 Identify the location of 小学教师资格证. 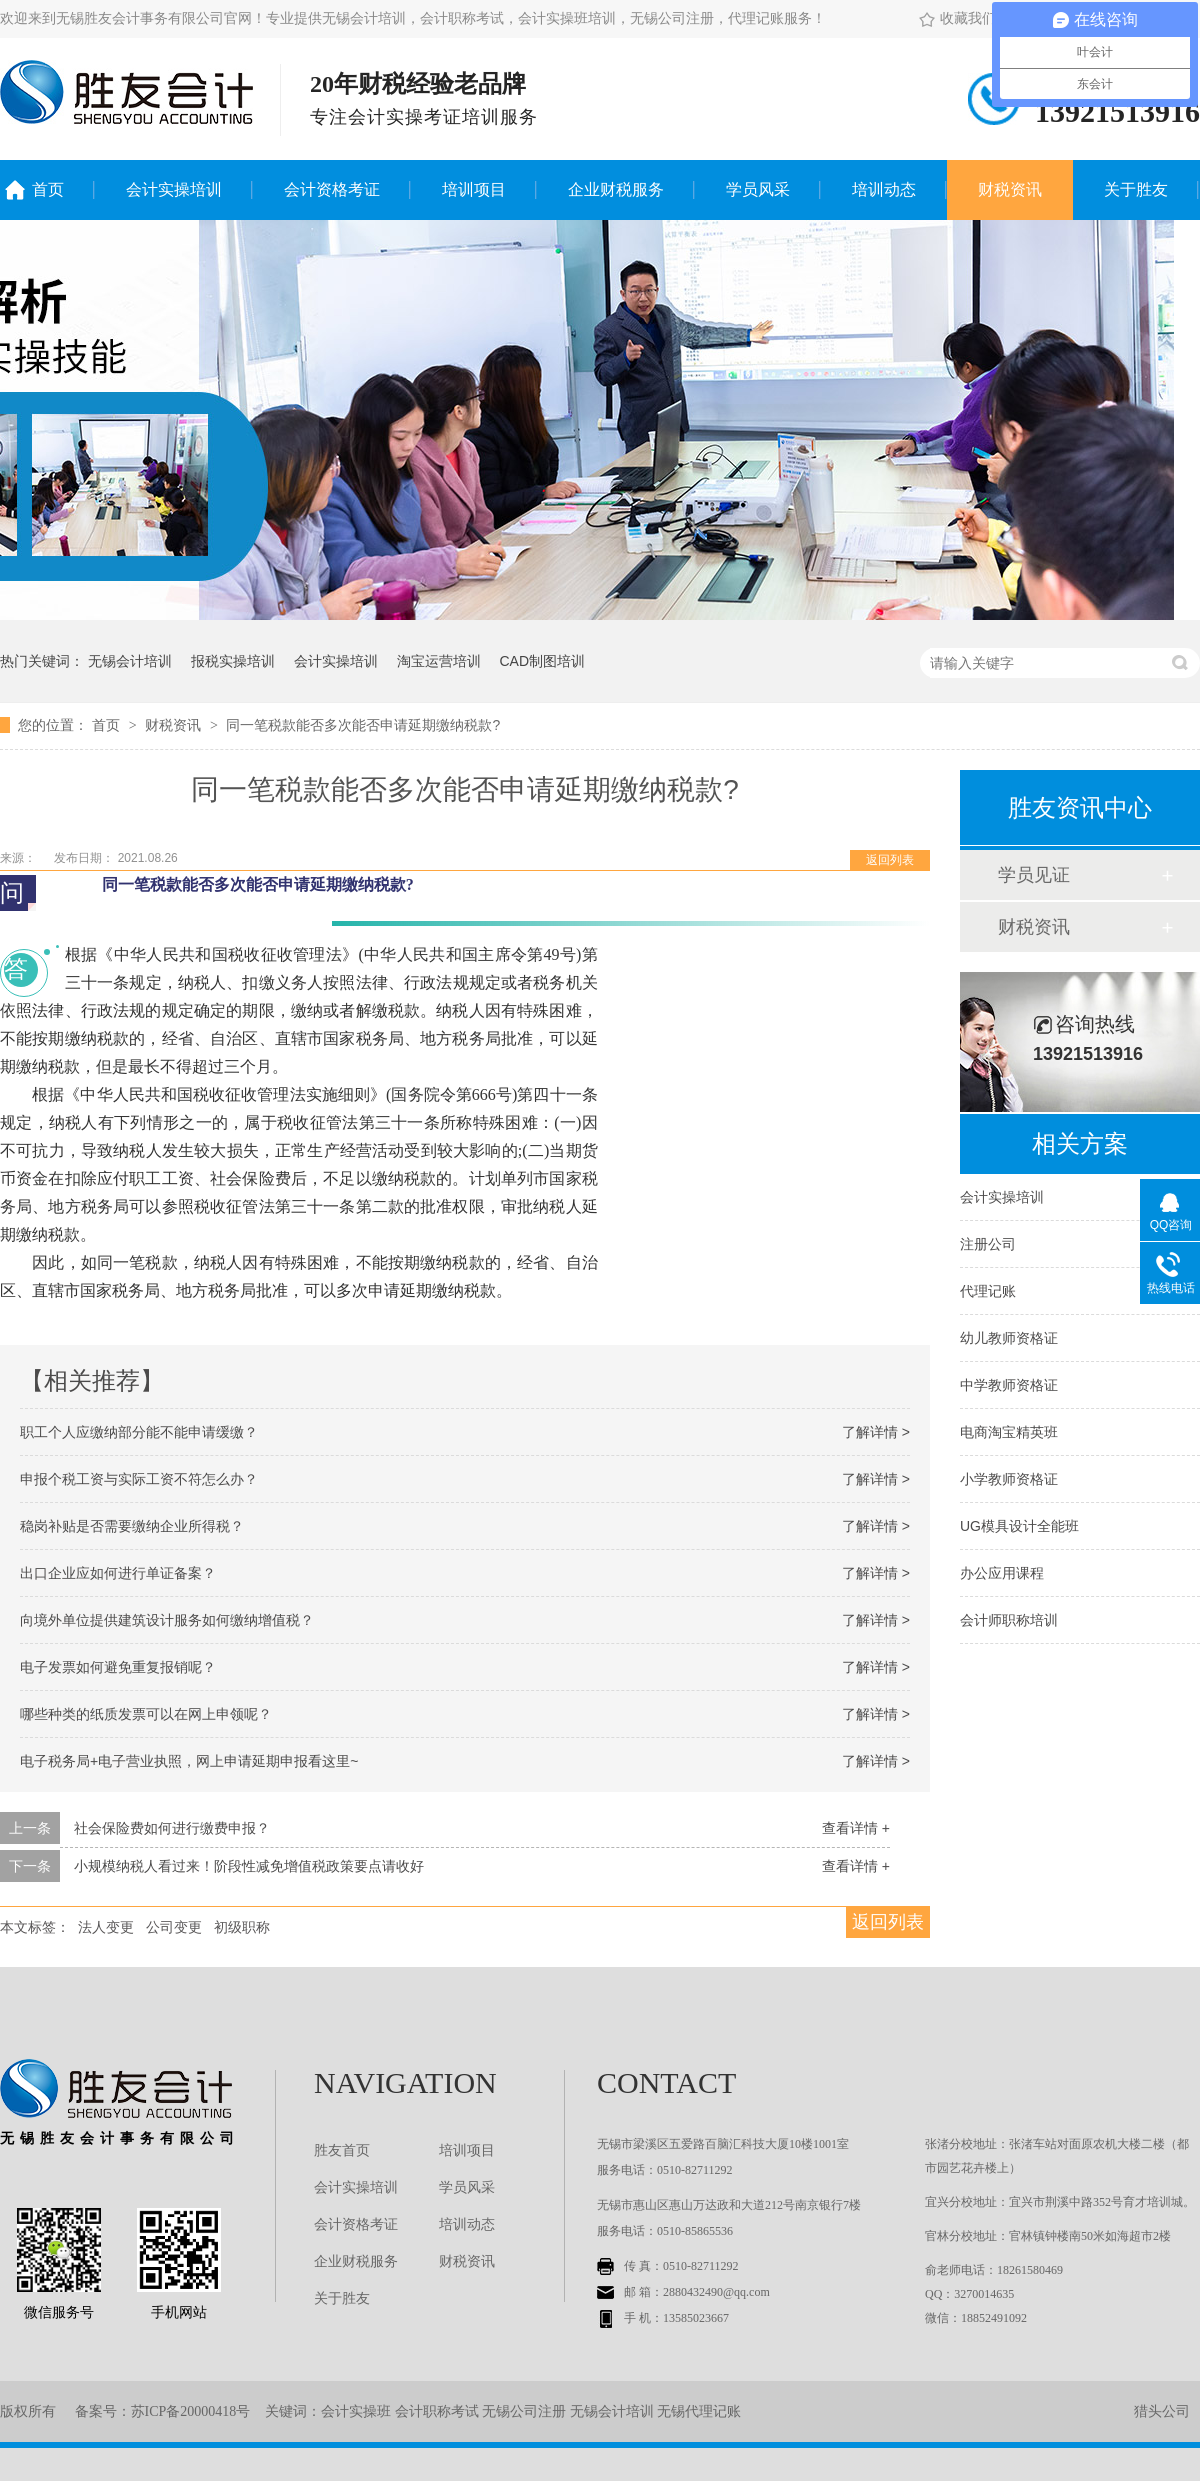
(1009, 1479).